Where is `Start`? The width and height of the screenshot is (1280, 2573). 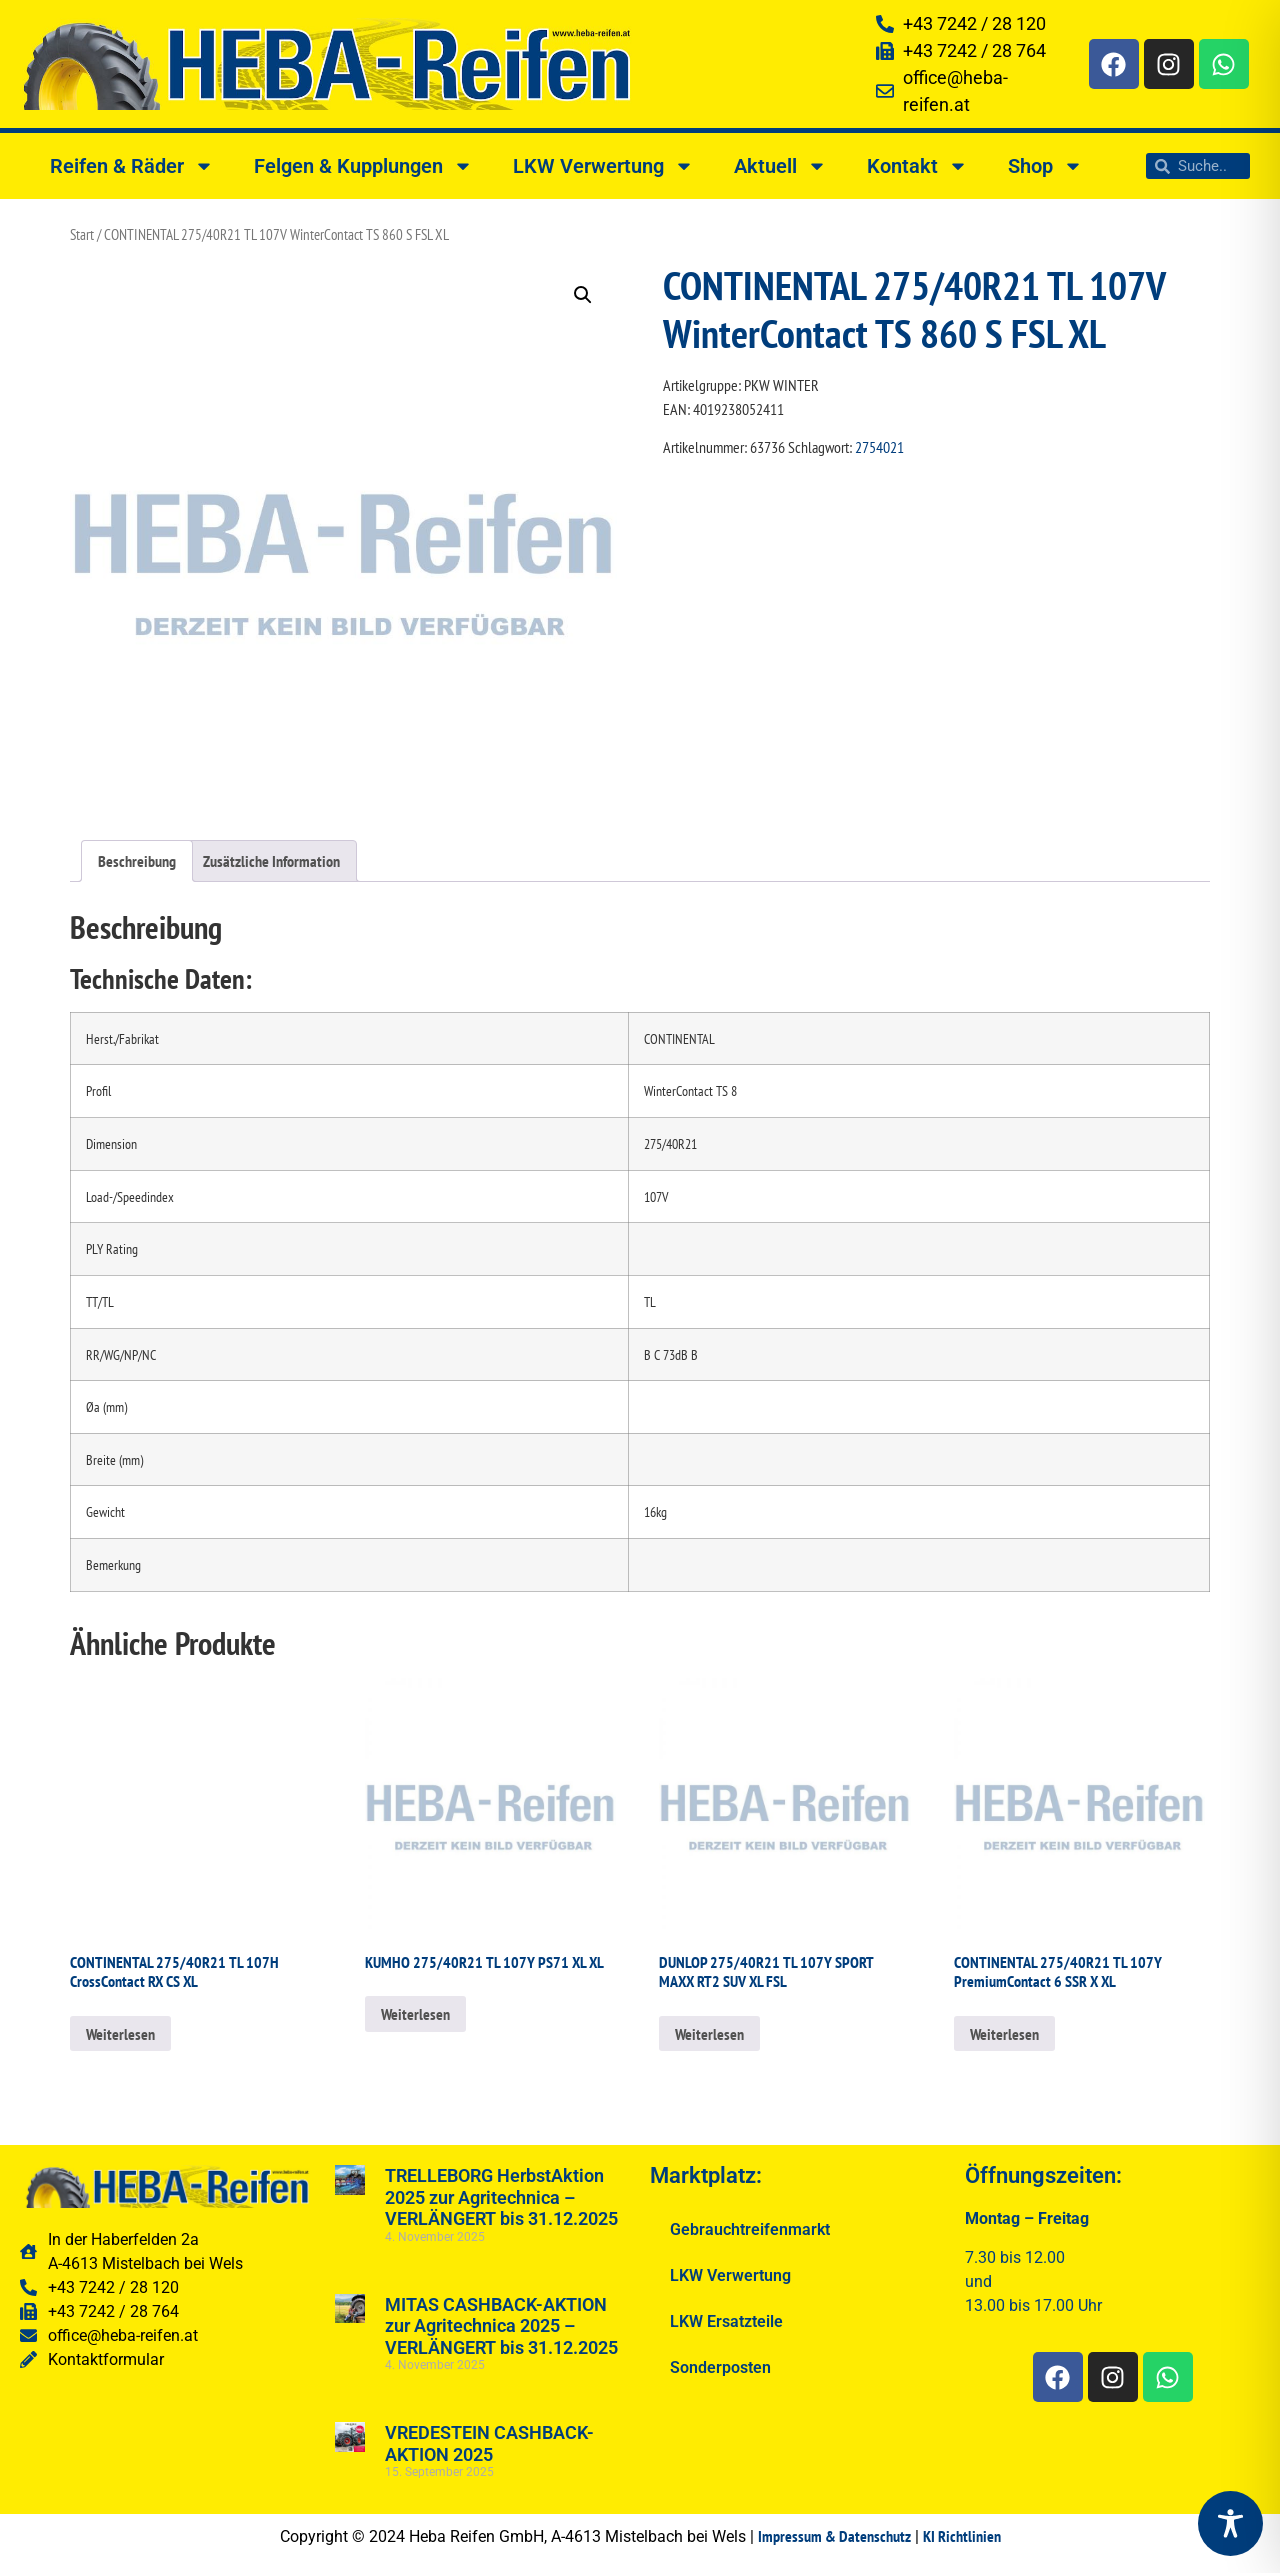 Start is located at coordinates (82, 234).